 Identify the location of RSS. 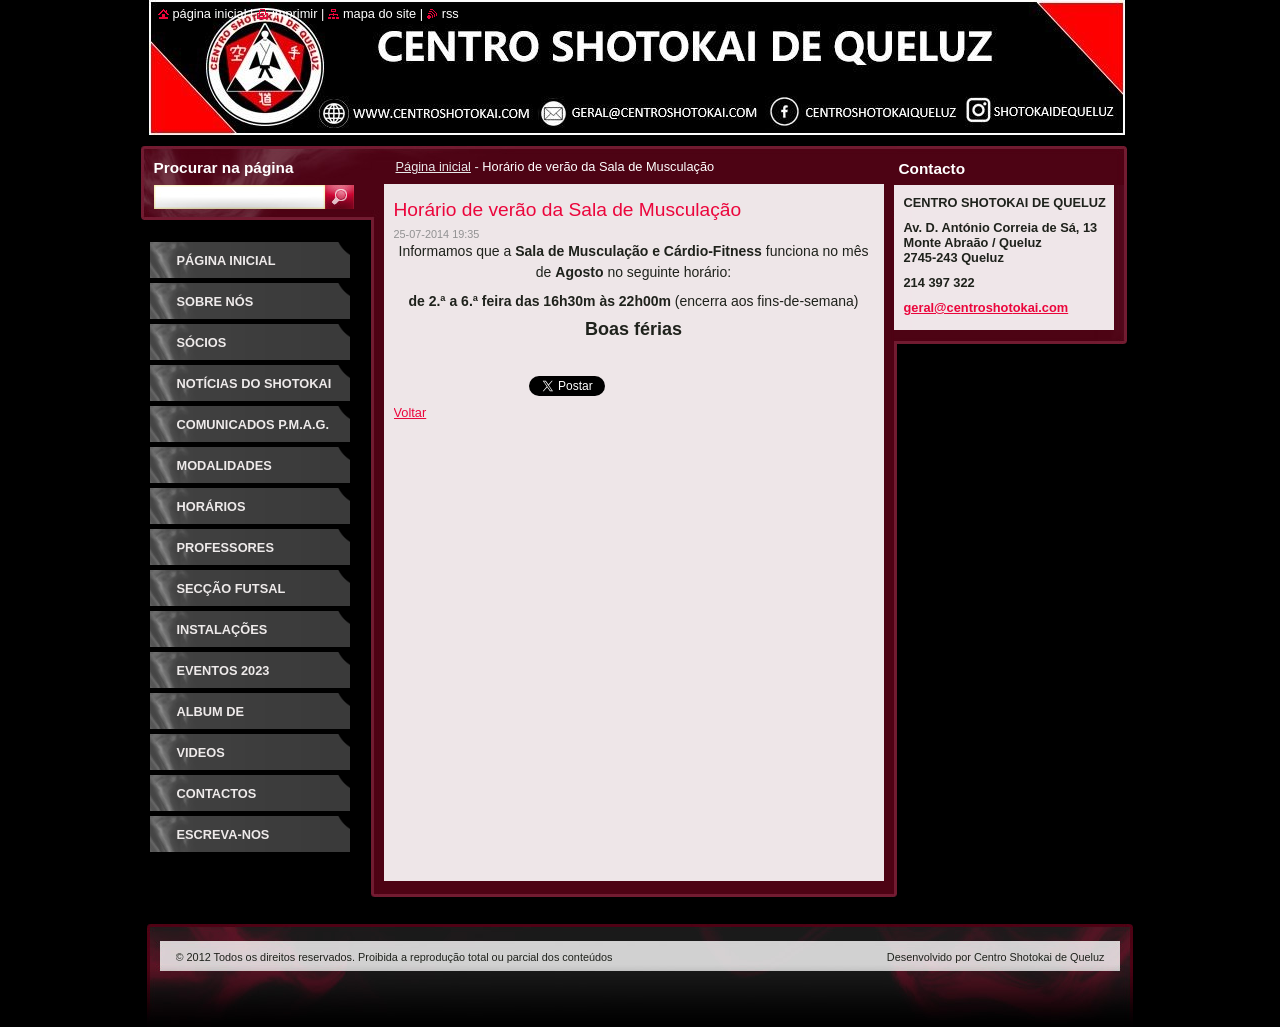
(450, 13).